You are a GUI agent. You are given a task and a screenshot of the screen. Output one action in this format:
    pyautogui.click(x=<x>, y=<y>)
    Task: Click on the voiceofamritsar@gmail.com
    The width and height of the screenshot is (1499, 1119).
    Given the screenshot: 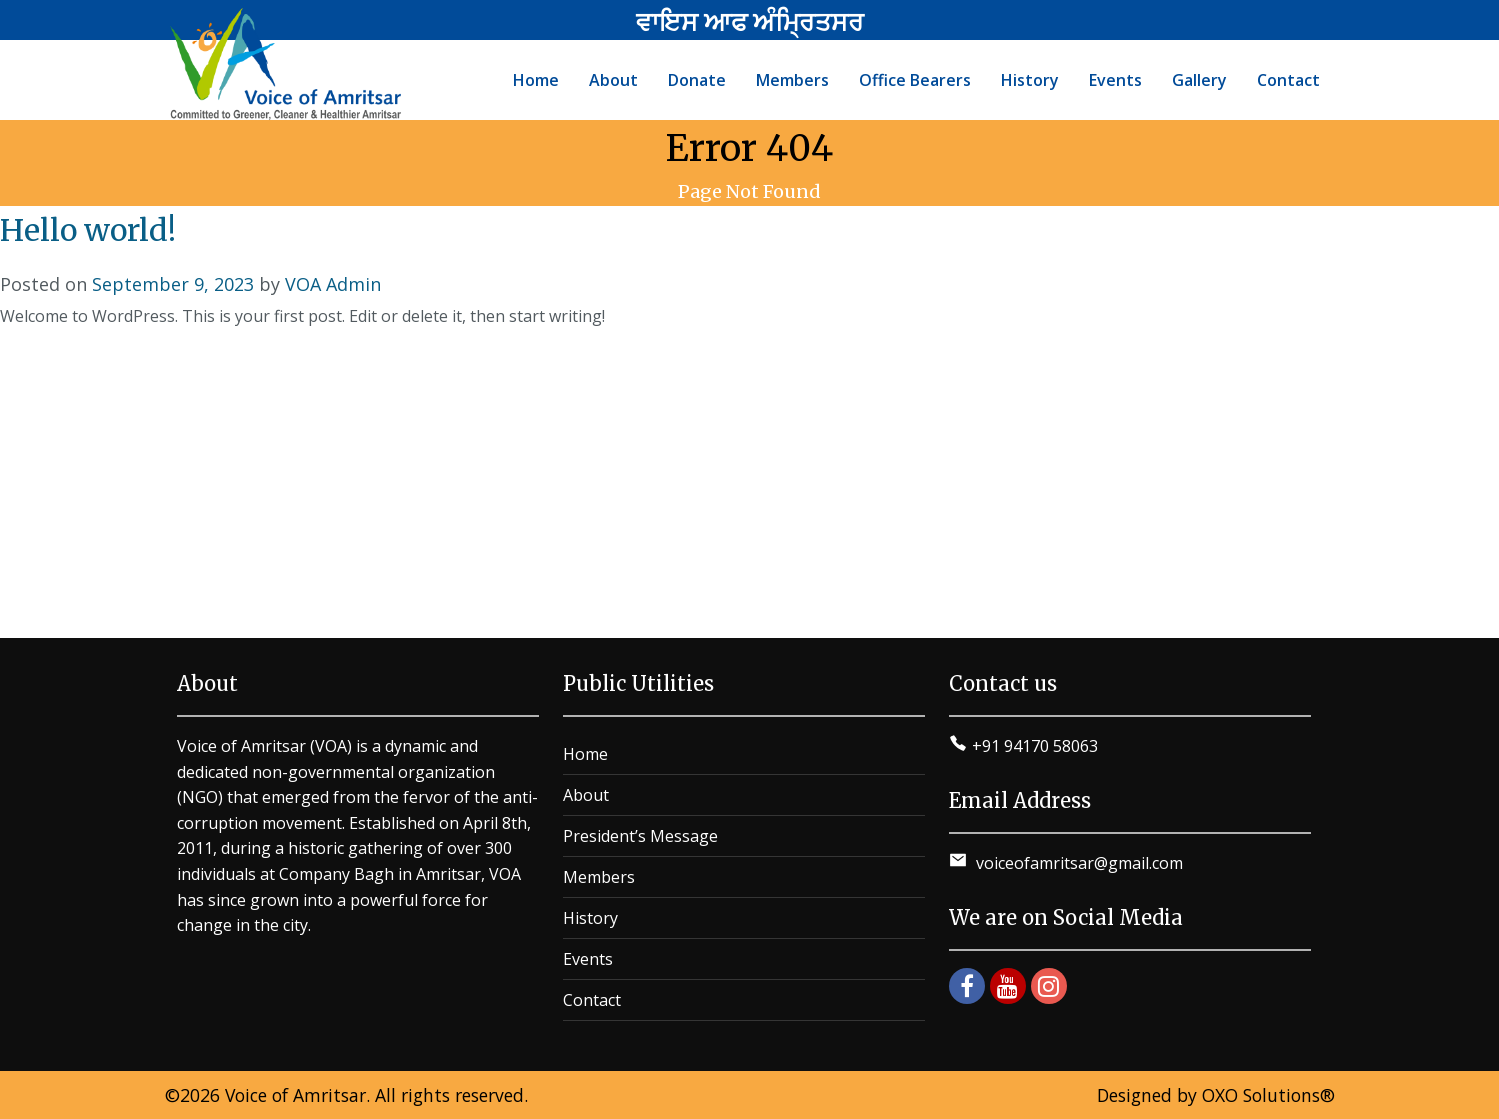 What is the action you would take?
    pyautogui.click(x=1077, y=863)
    